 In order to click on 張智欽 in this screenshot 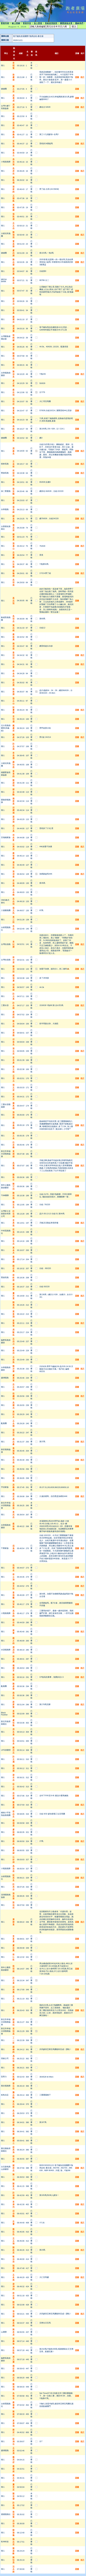, I will do `click(13, 1604)`.